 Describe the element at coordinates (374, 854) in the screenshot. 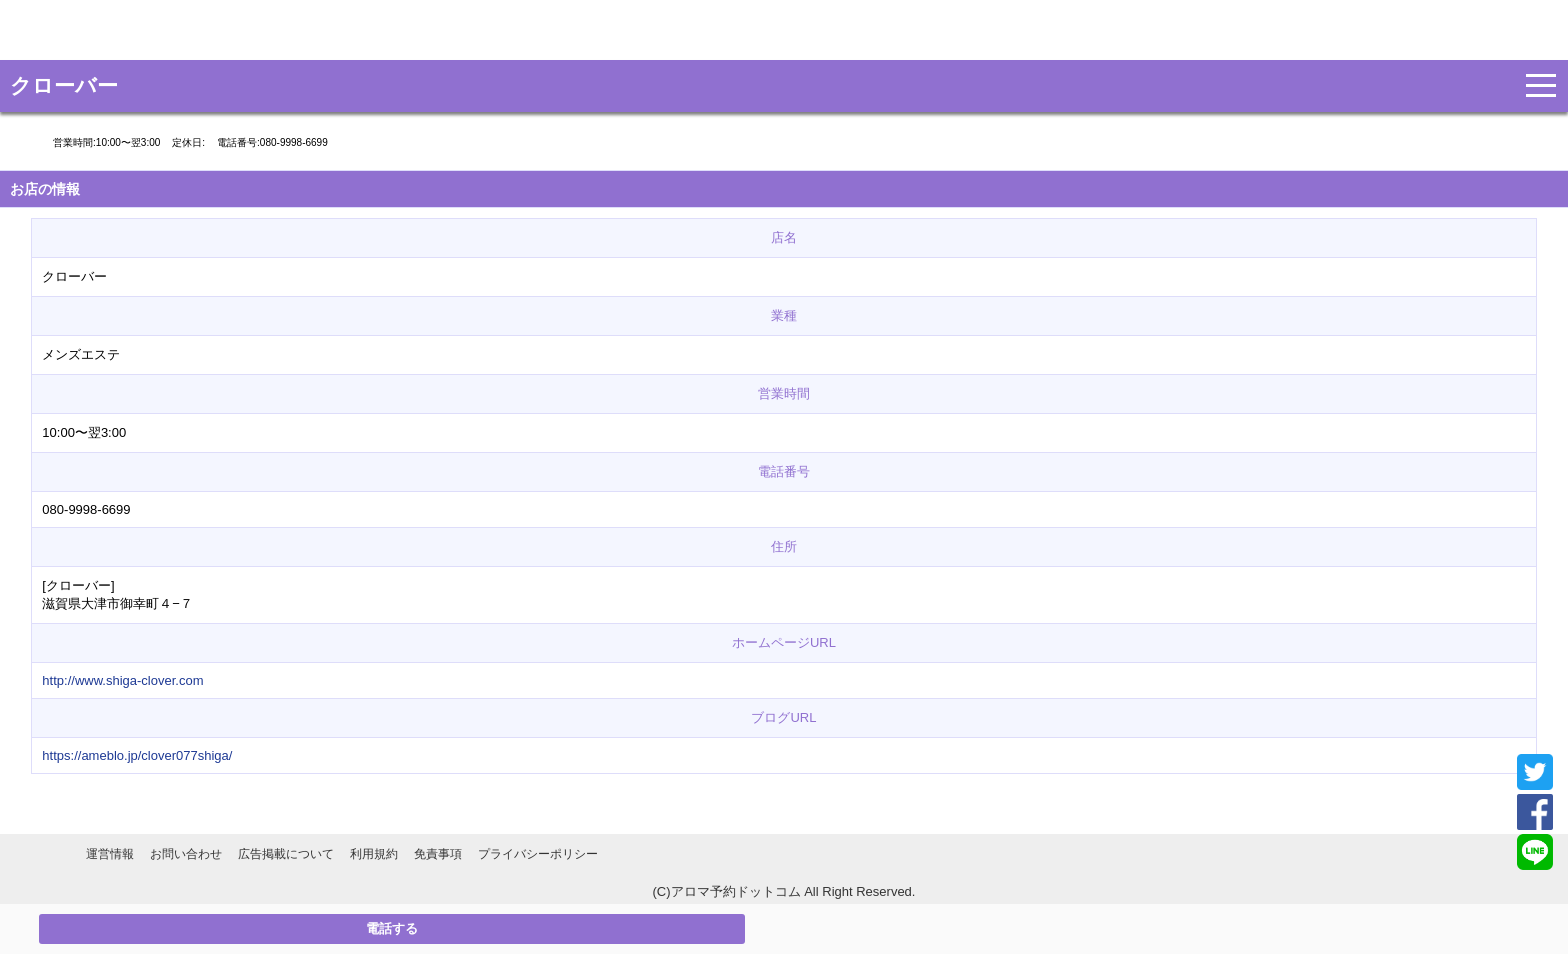

I see `利用規約` at that location.